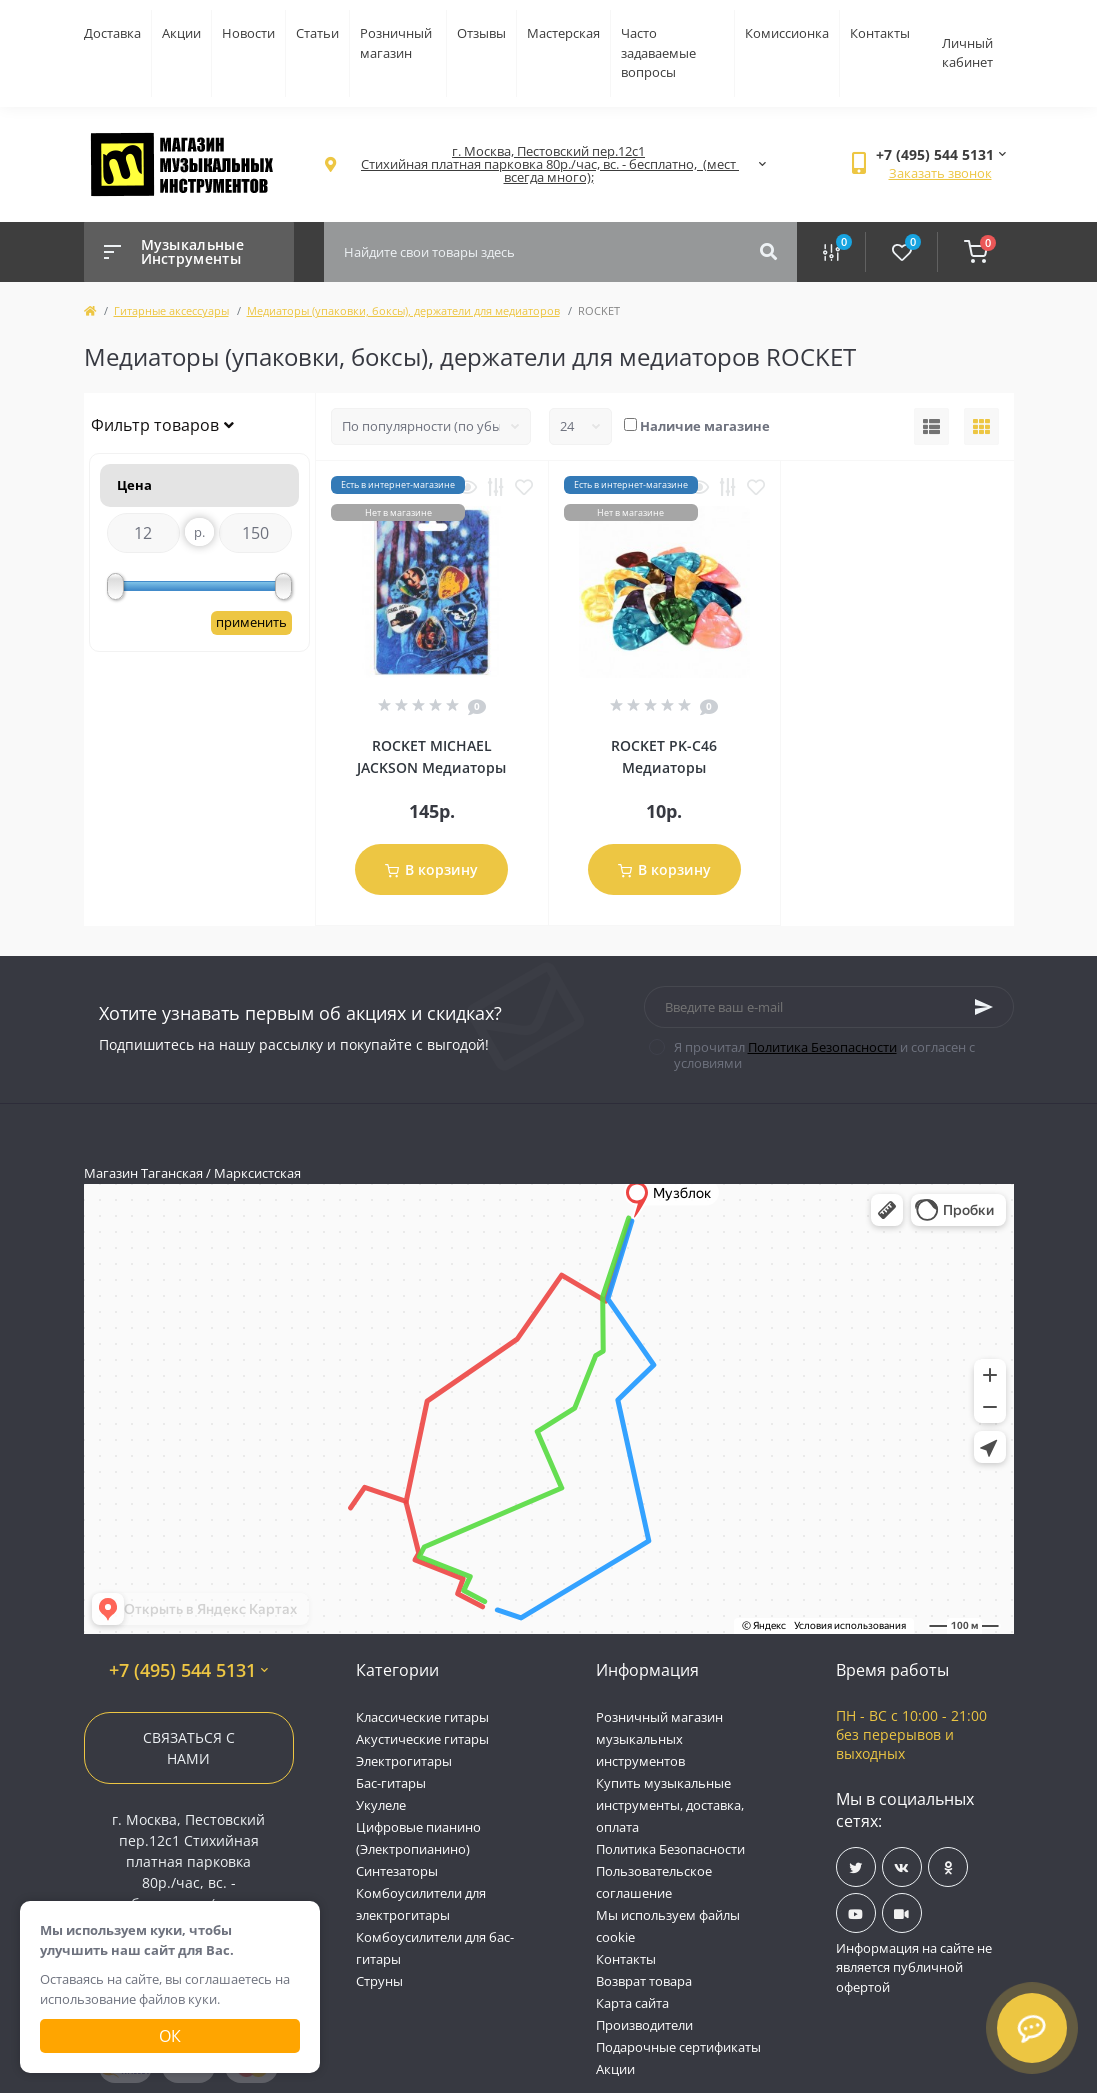 The image size is (1097, 2093). What do you see at coordinates (658, 52) in the screenshot?
I see `Часто задаваемые вопросы` at bounding box center [658, 52].